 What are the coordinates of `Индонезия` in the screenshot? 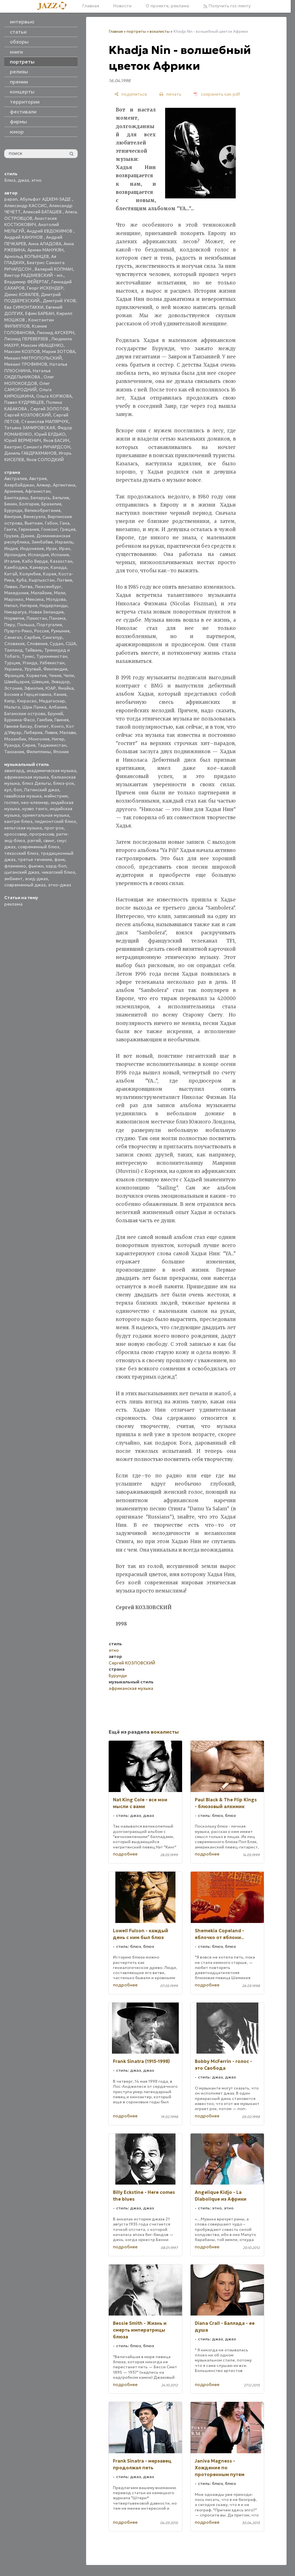 It's located at (32, 548).